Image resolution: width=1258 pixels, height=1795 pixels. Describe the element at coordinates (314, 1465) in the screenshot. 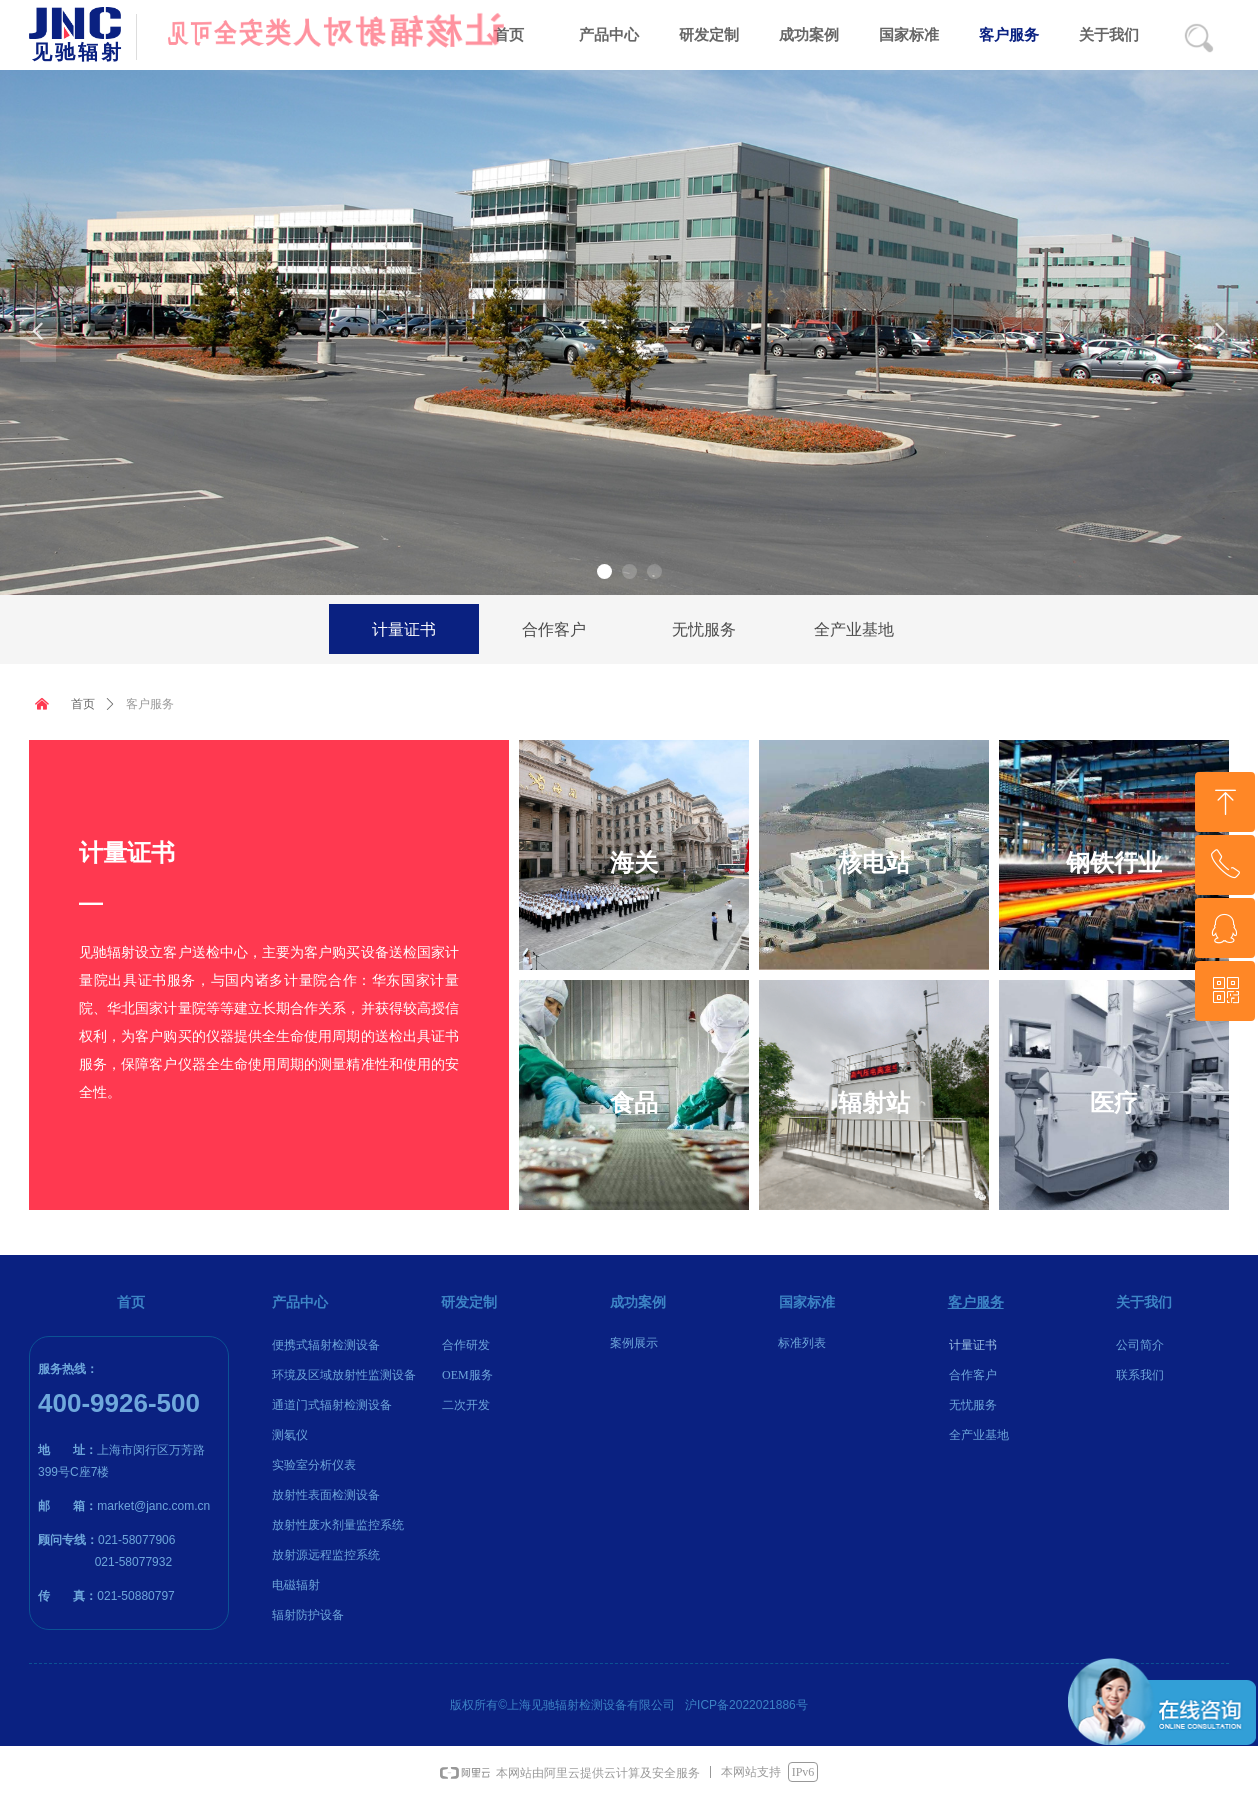

I see `实验室分析仪表` at that location.